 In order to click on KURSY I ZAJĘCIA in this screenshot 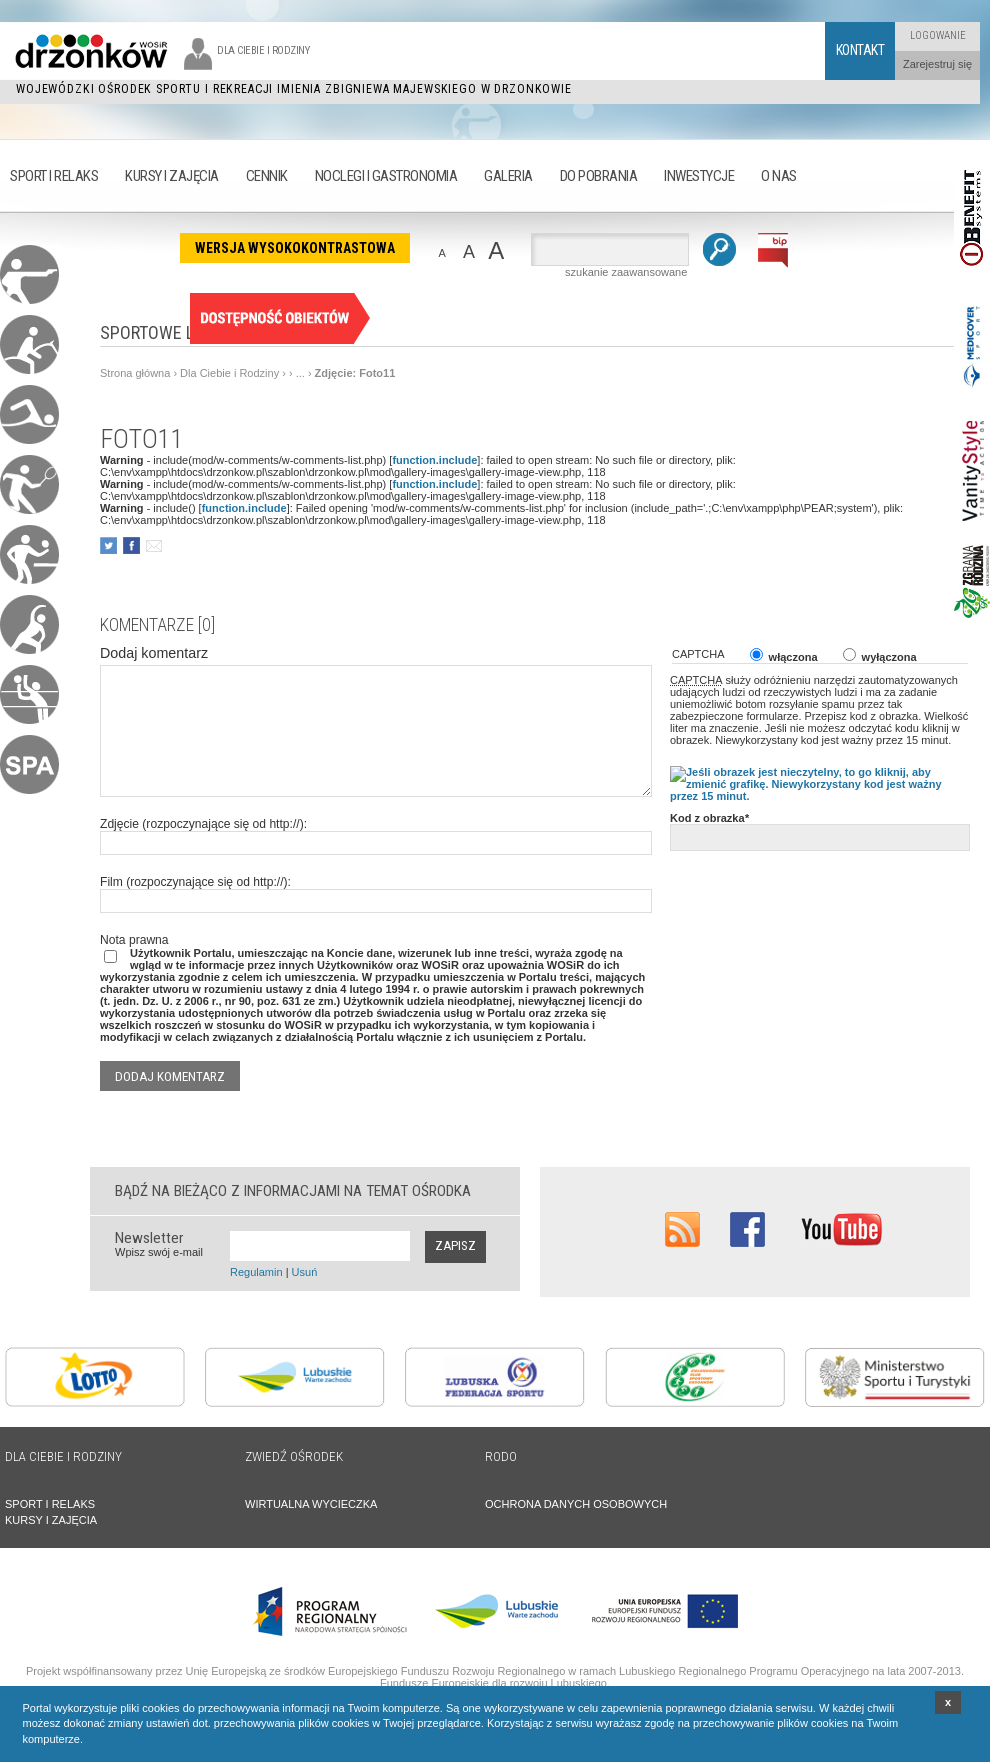, I will do `click(51, 1520)`.